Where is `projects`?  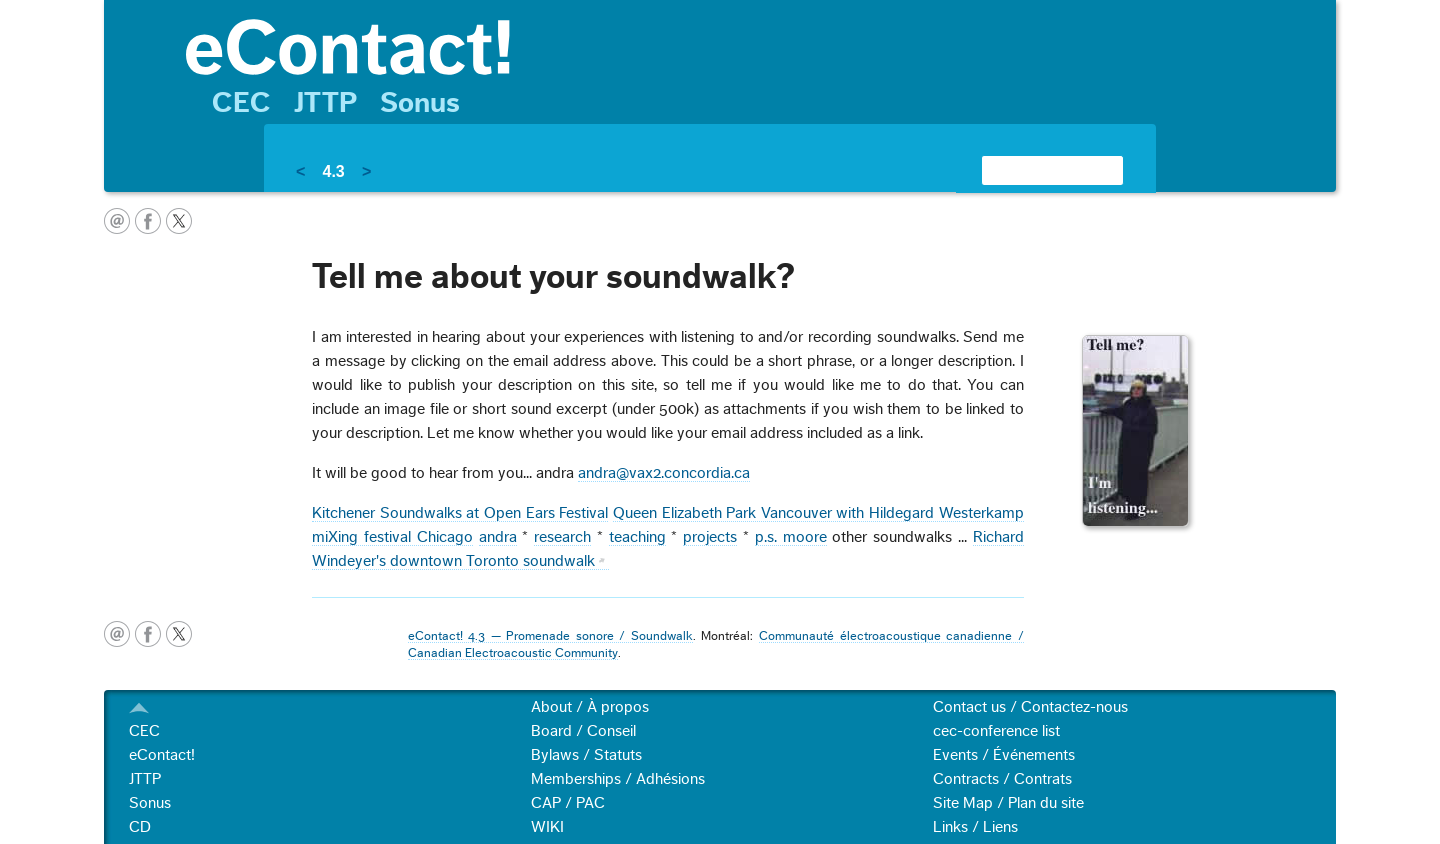 projects is located at coordinates (710, 537).